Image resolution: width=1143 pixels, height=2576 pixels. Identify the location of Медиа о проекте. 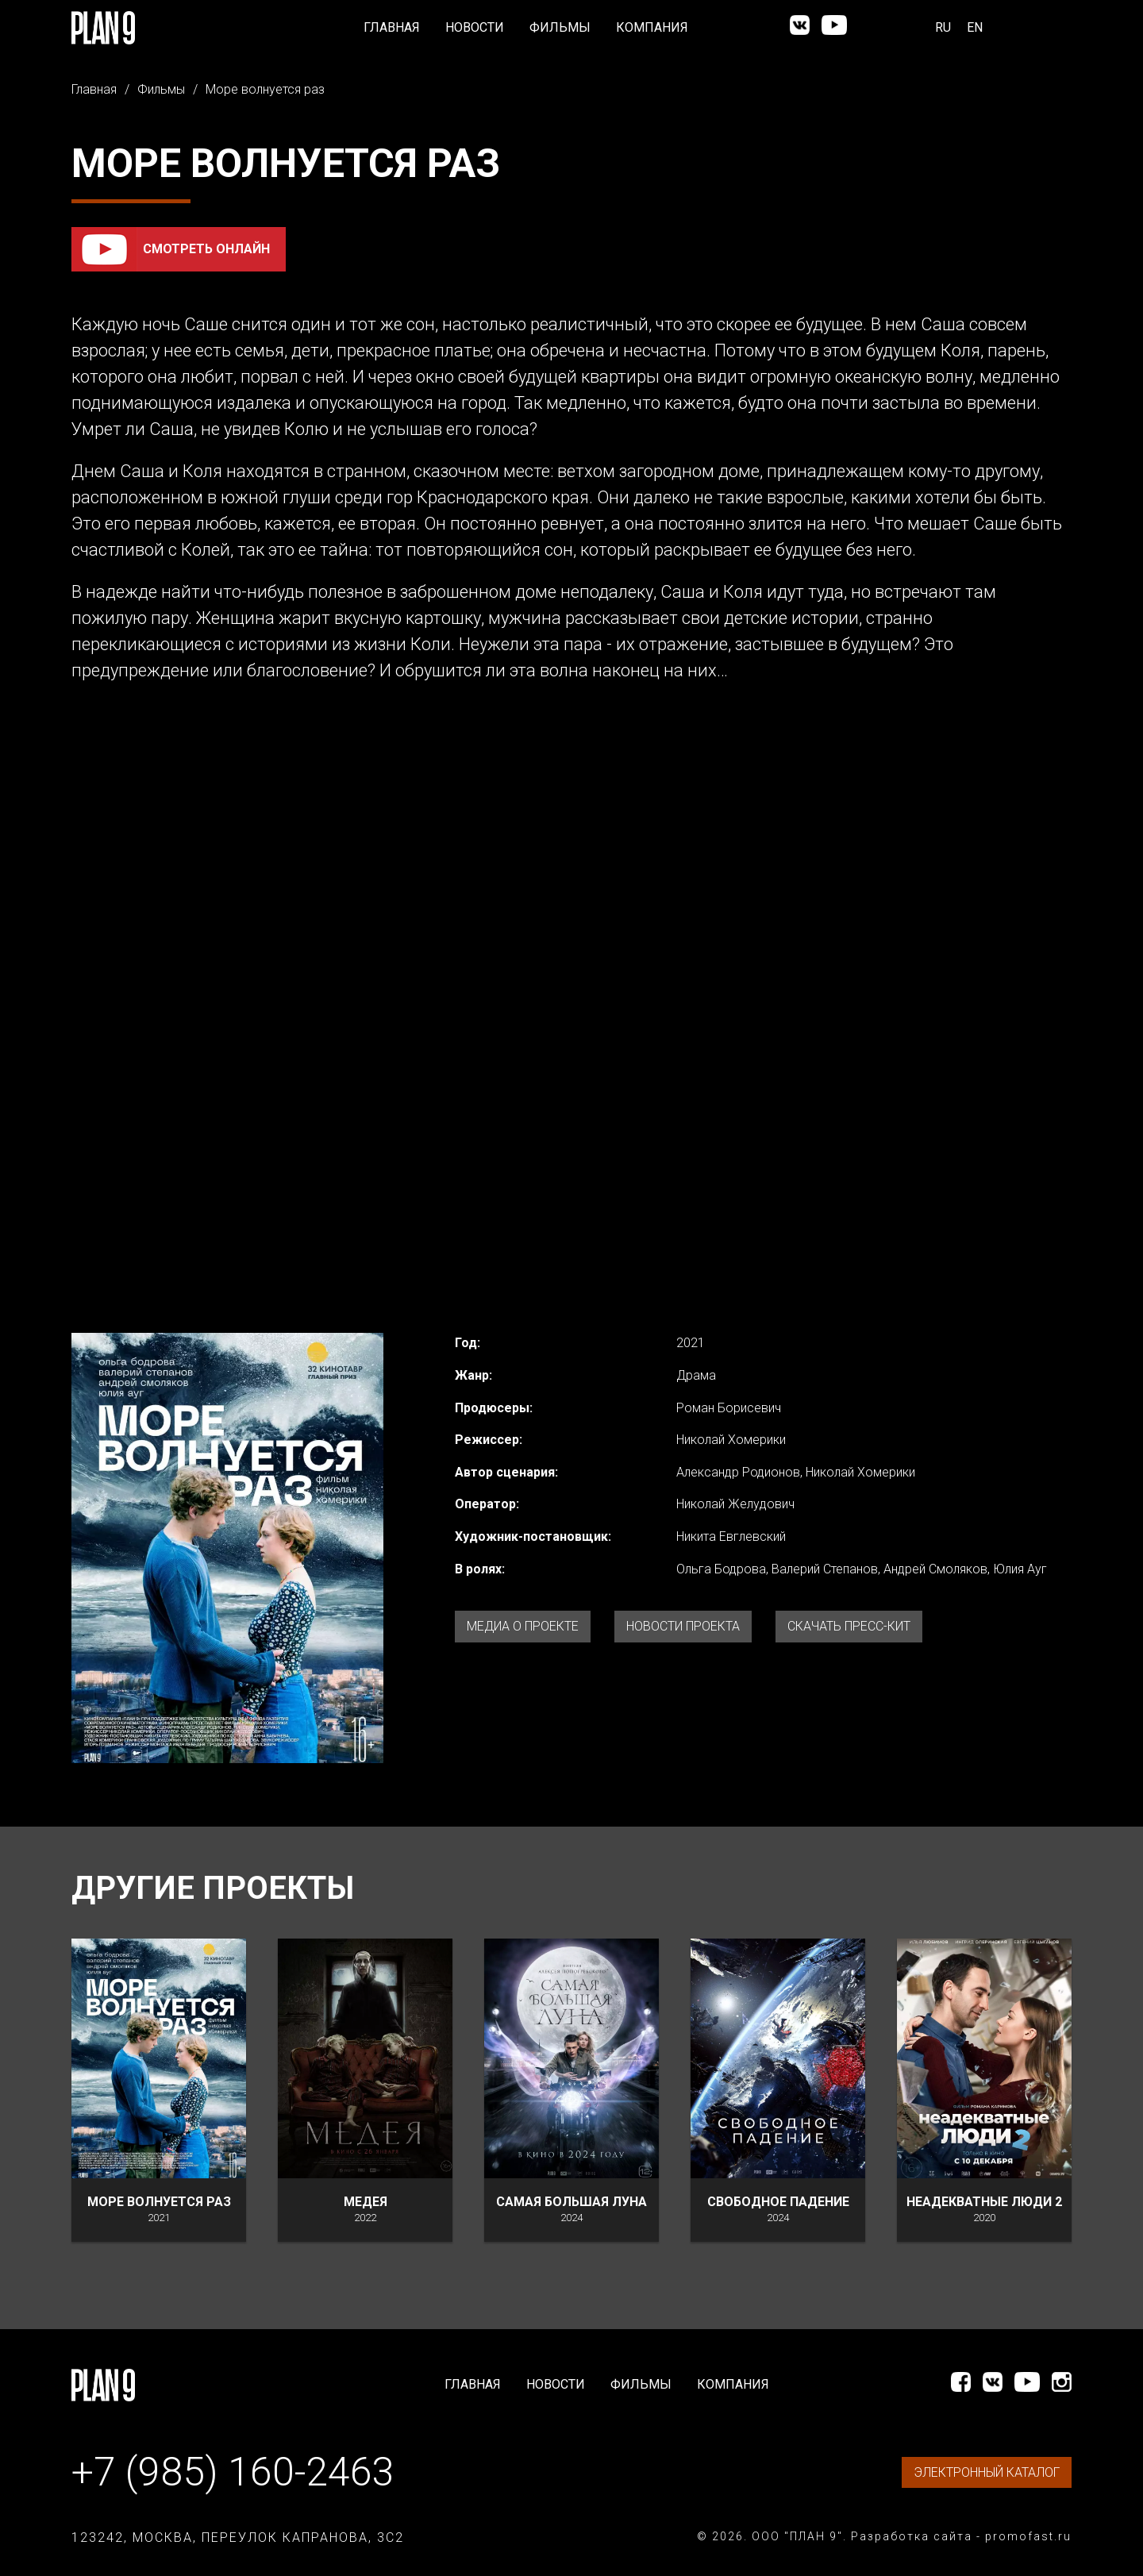
(523, 1626).